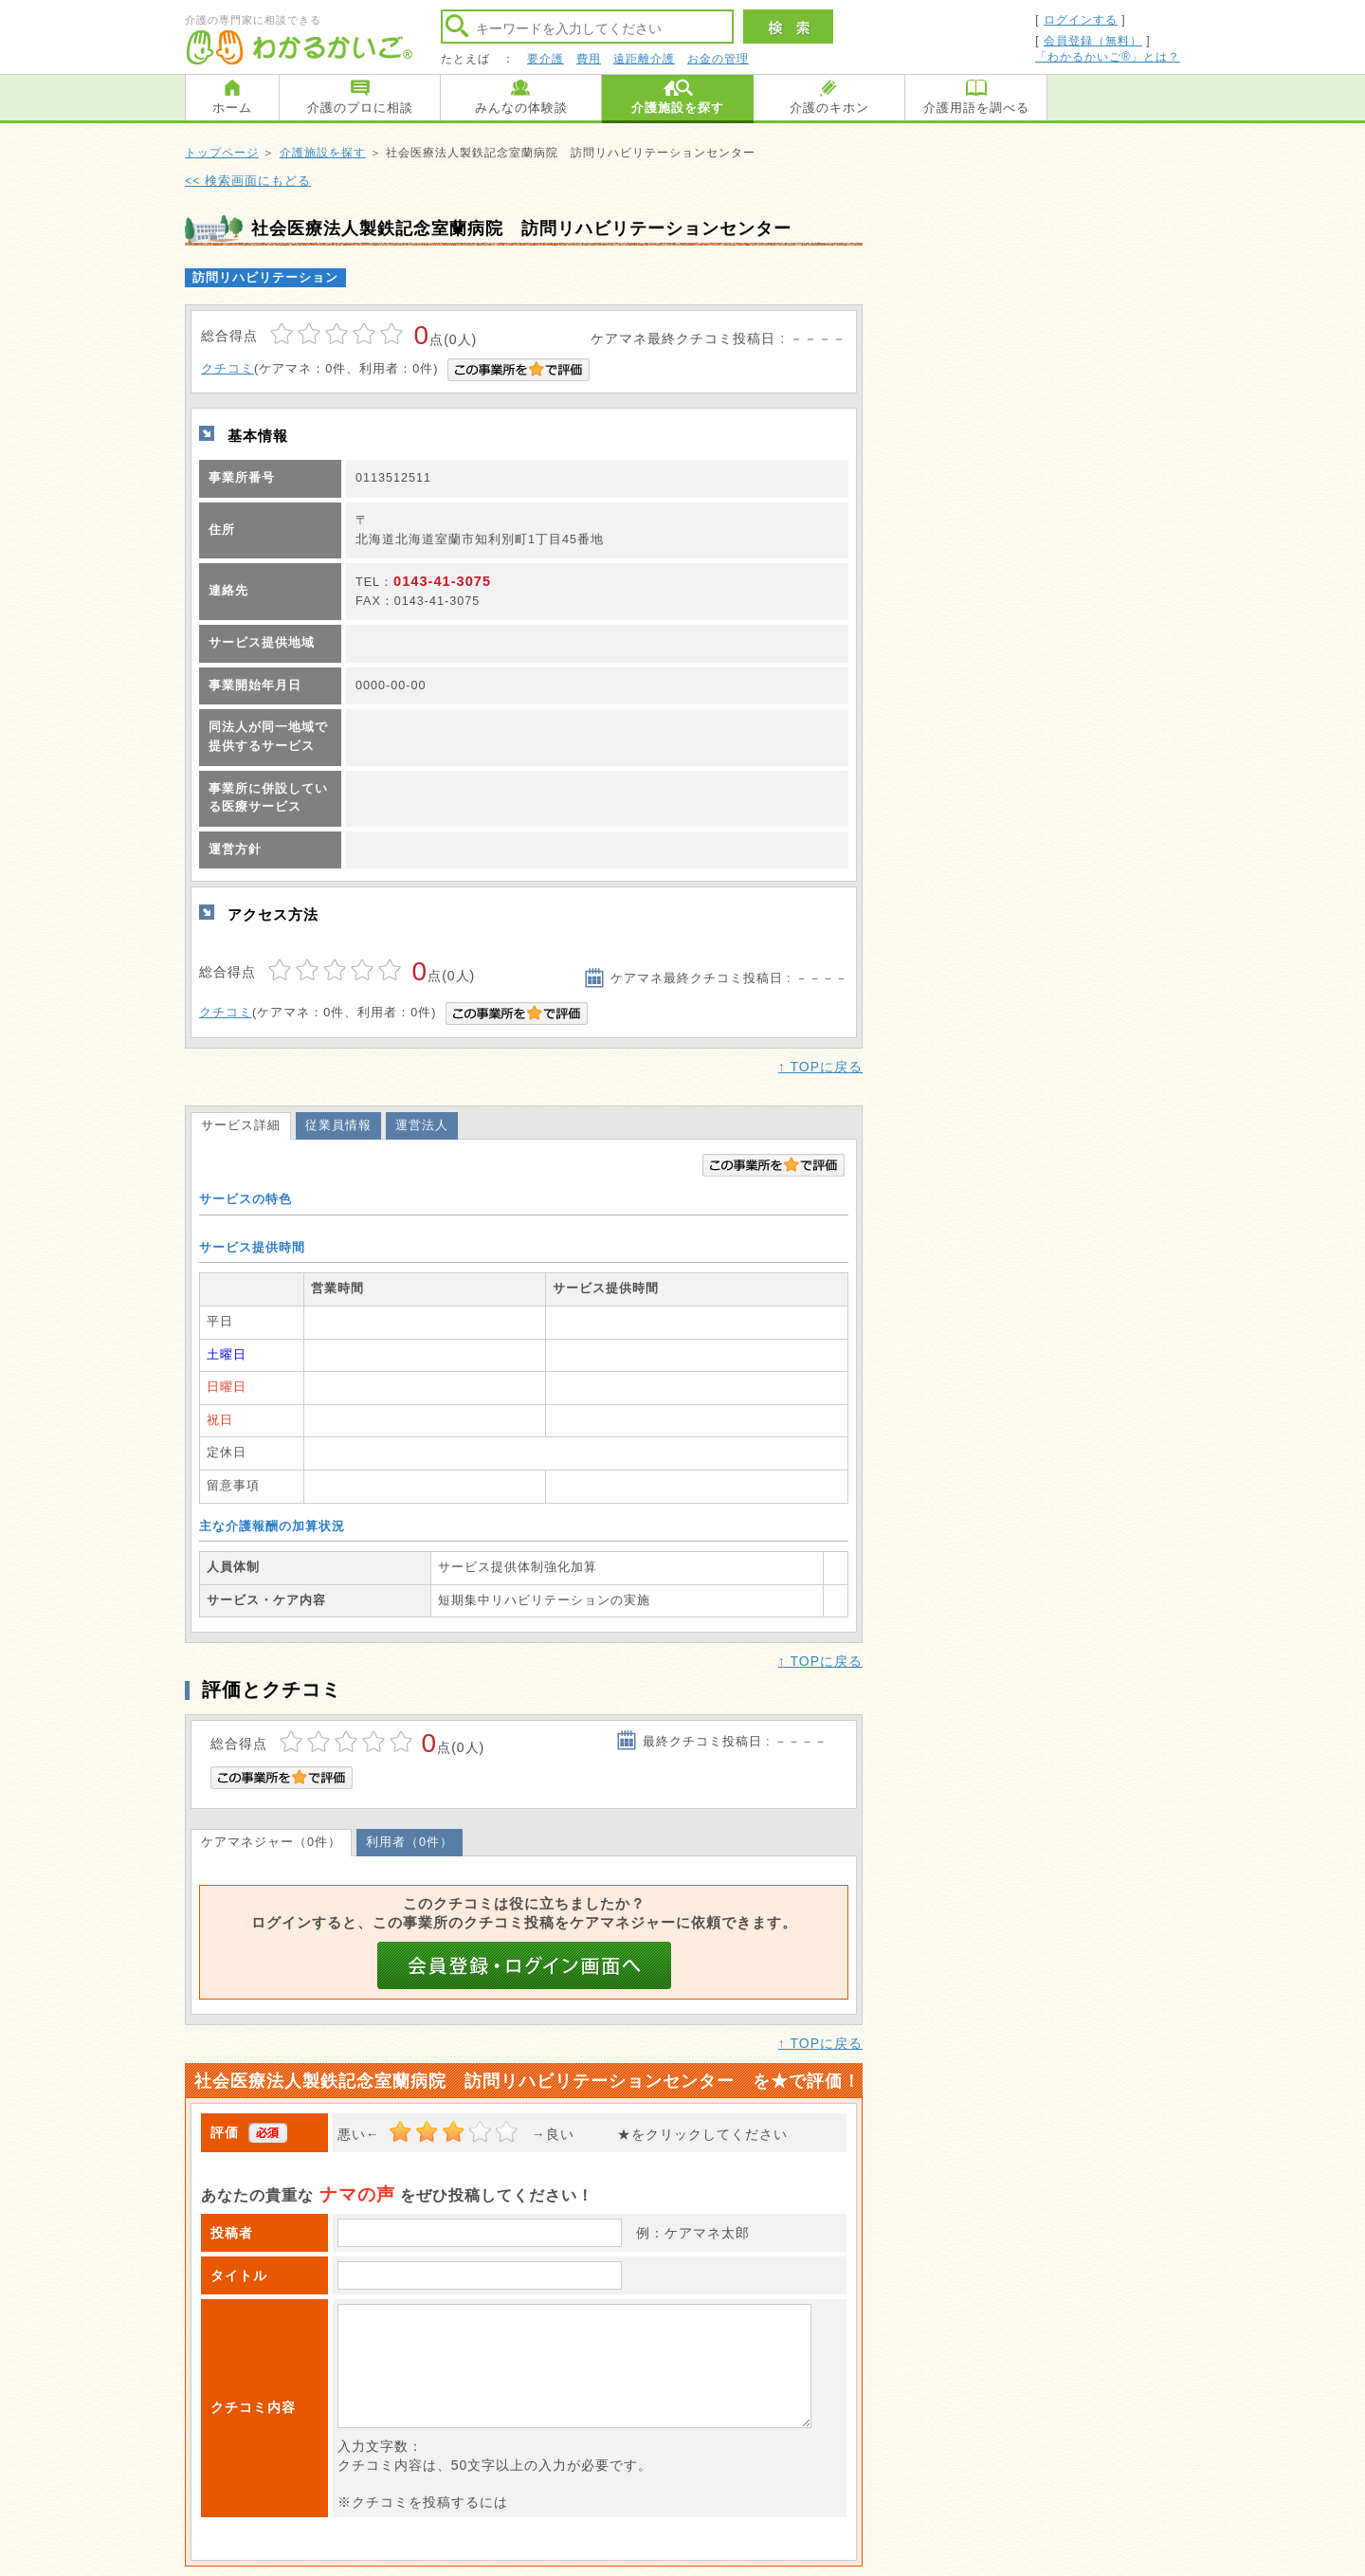  Describe the element at coordinates (545, 58) in the screenshot. I see `要介護` at that location.